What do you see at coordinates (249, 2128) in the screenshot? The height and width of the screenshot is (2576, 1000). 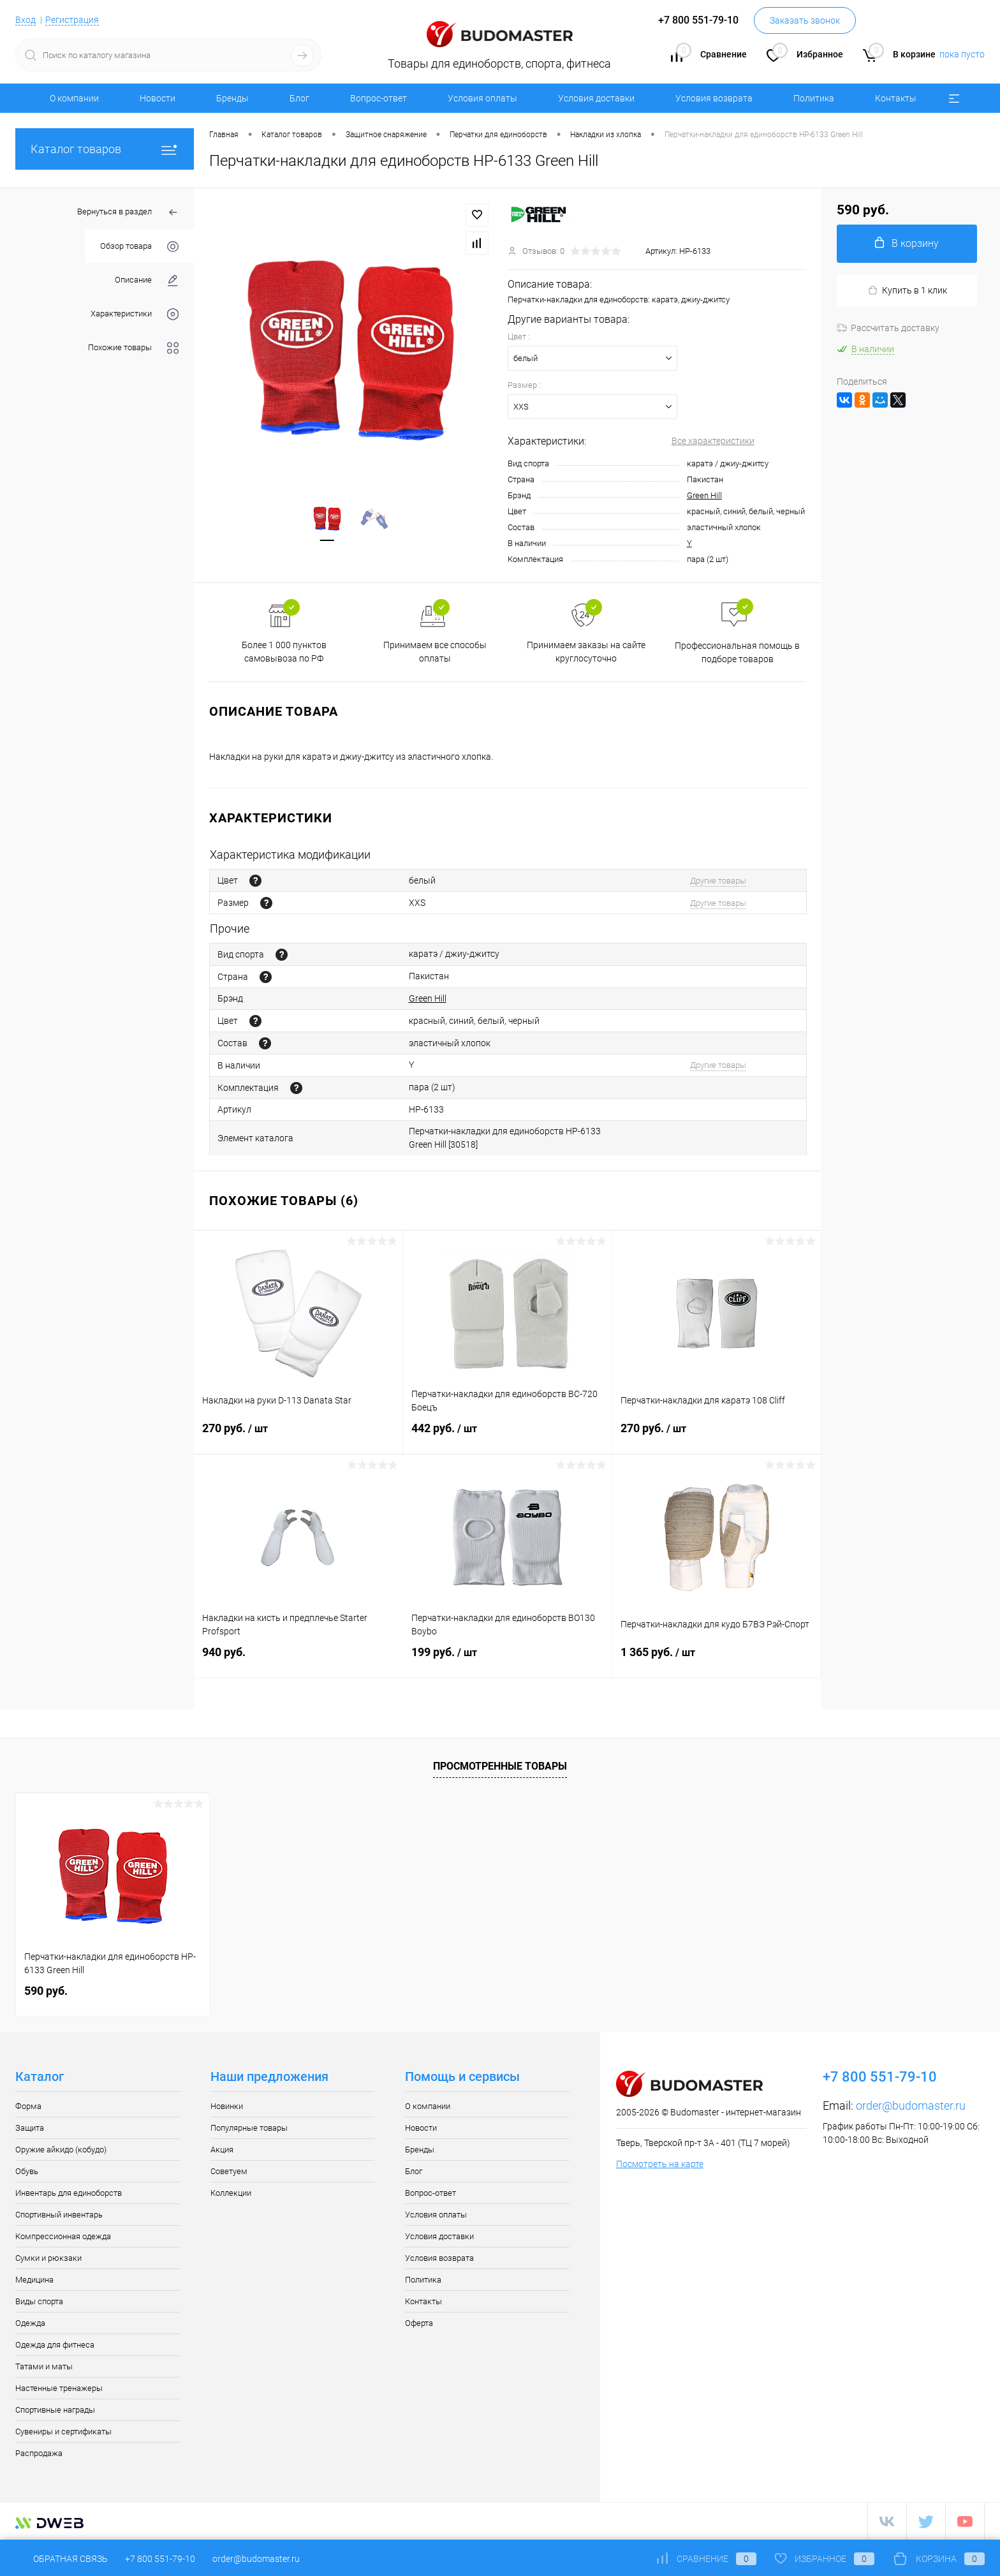 I see `Популярные товары` at bounding box center [249, 2128].